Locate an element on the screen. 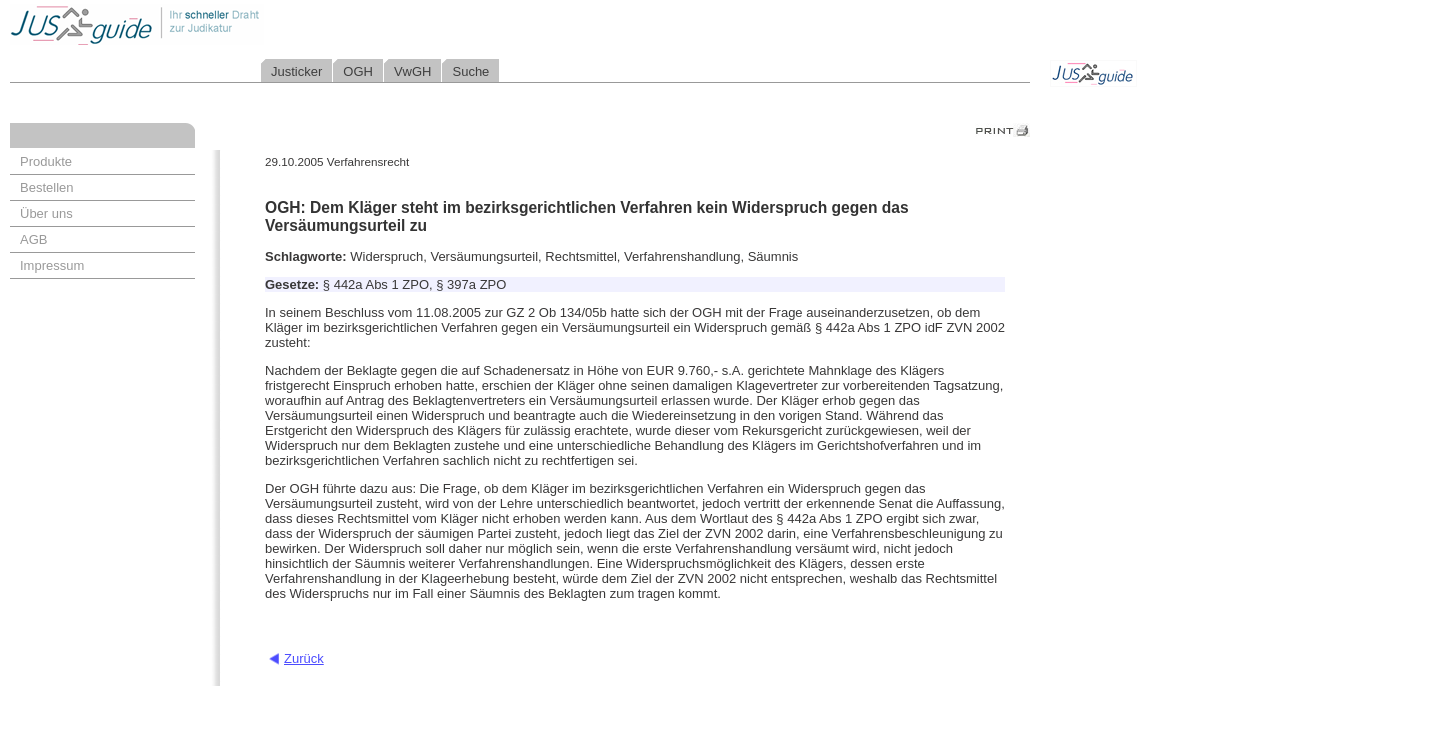  Bestellen is located at coordinates (46, 187).